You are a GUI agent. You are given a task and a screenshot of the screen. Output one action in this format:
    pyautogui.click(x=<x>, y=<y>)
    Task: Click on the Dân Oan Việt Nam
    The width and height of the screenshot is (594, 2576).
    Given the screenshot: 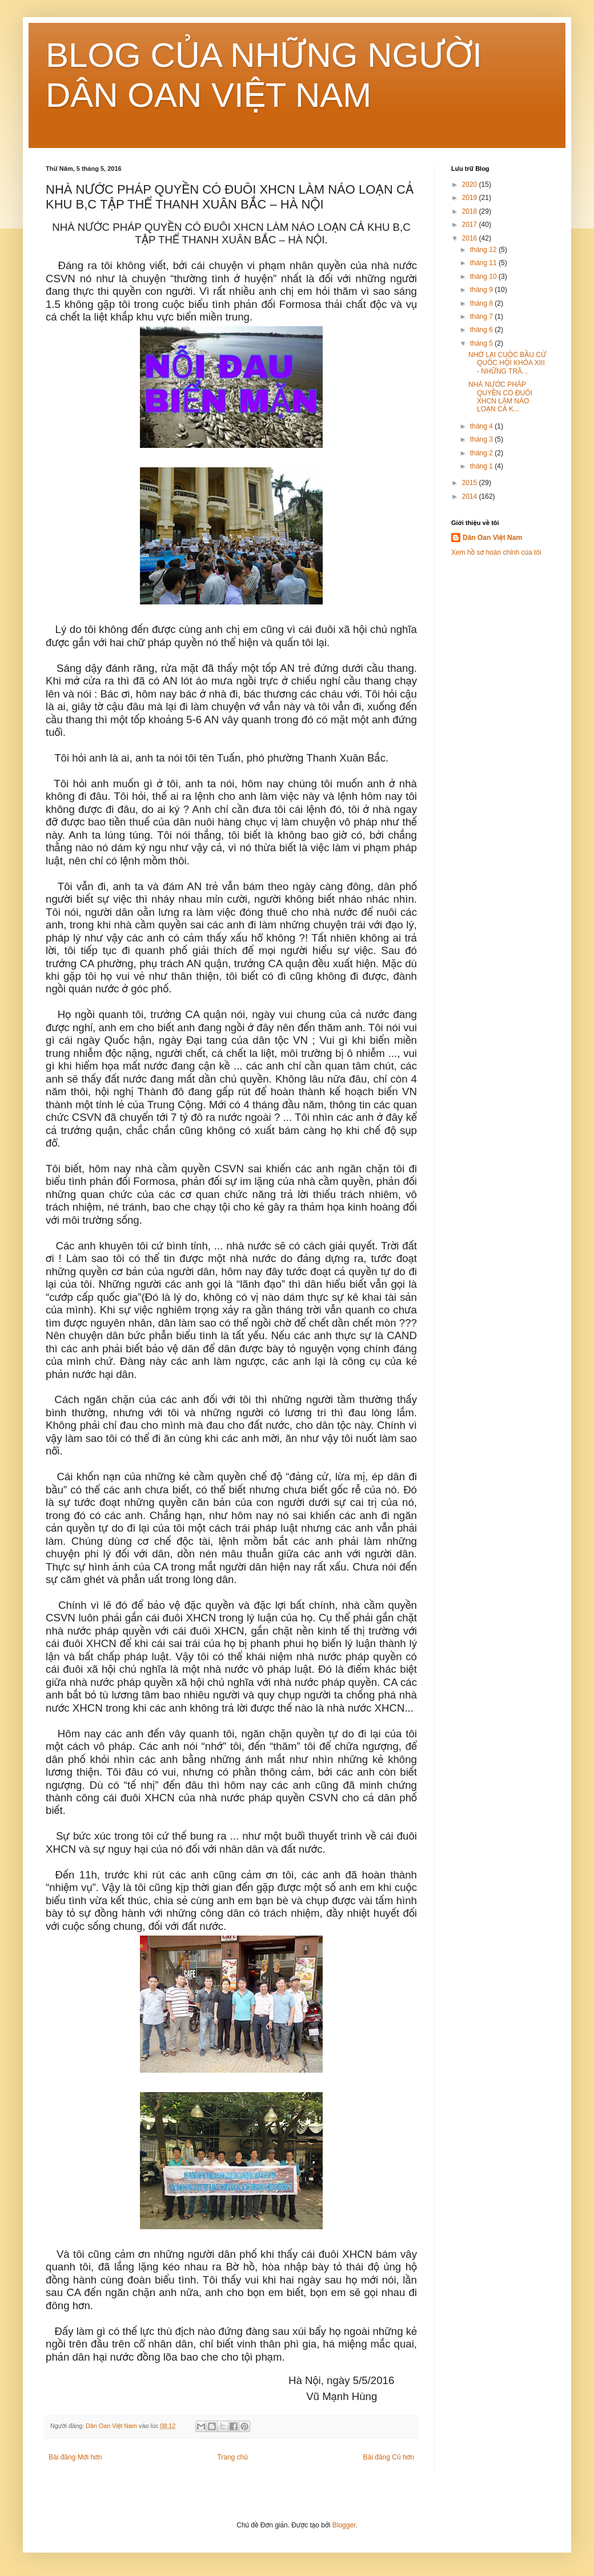 What is the action you would take?
    pyautogui.click(x=492, y=538)
    